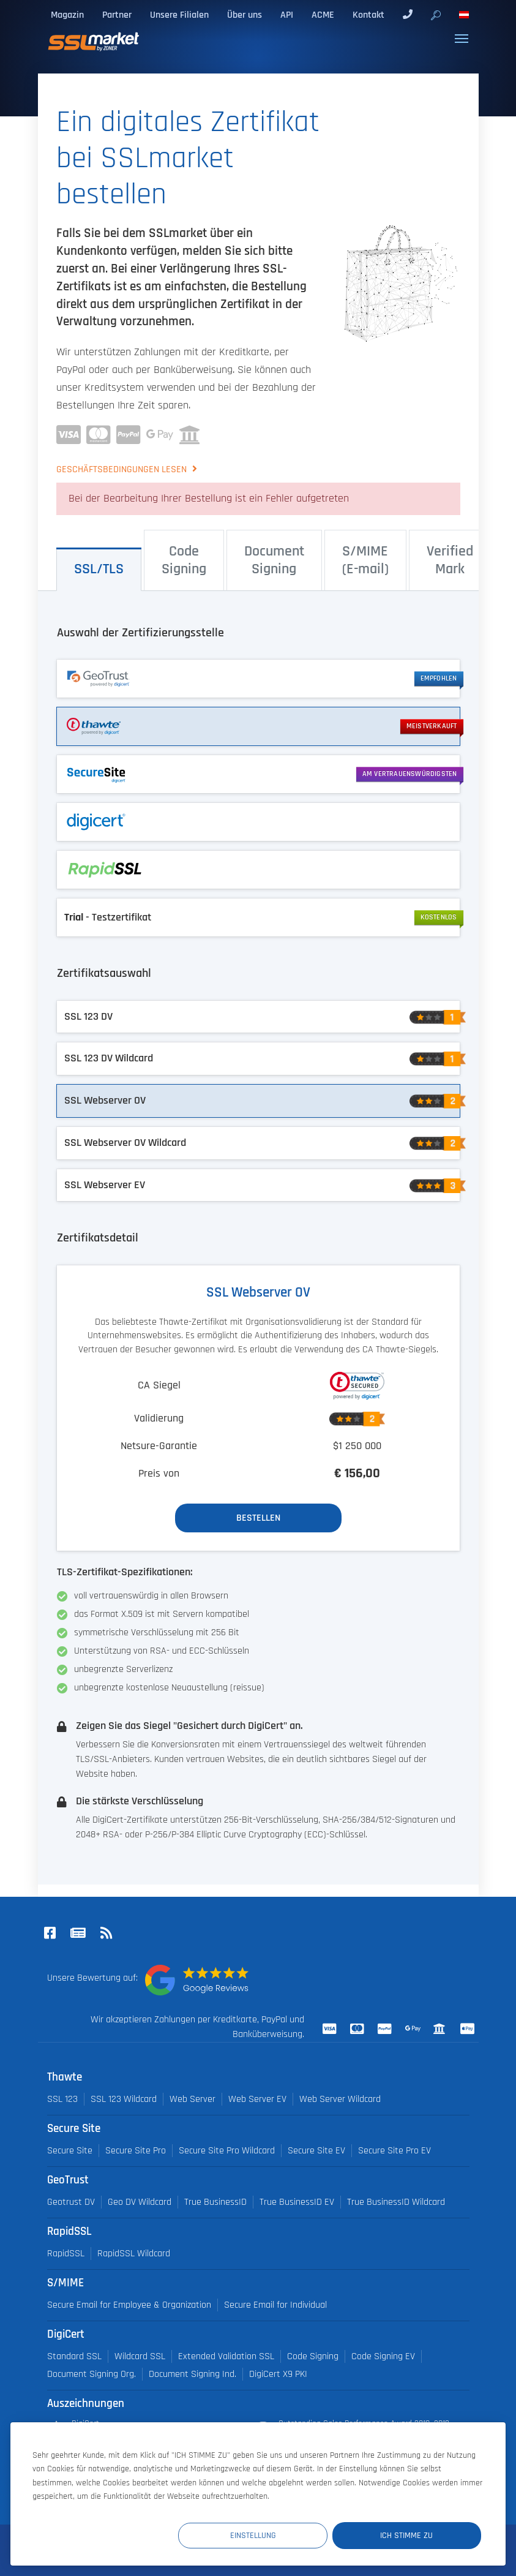  Describe the element at coordinates (139, 2202) in the screenshot. I see `Geo DV Wildcard` at that location.